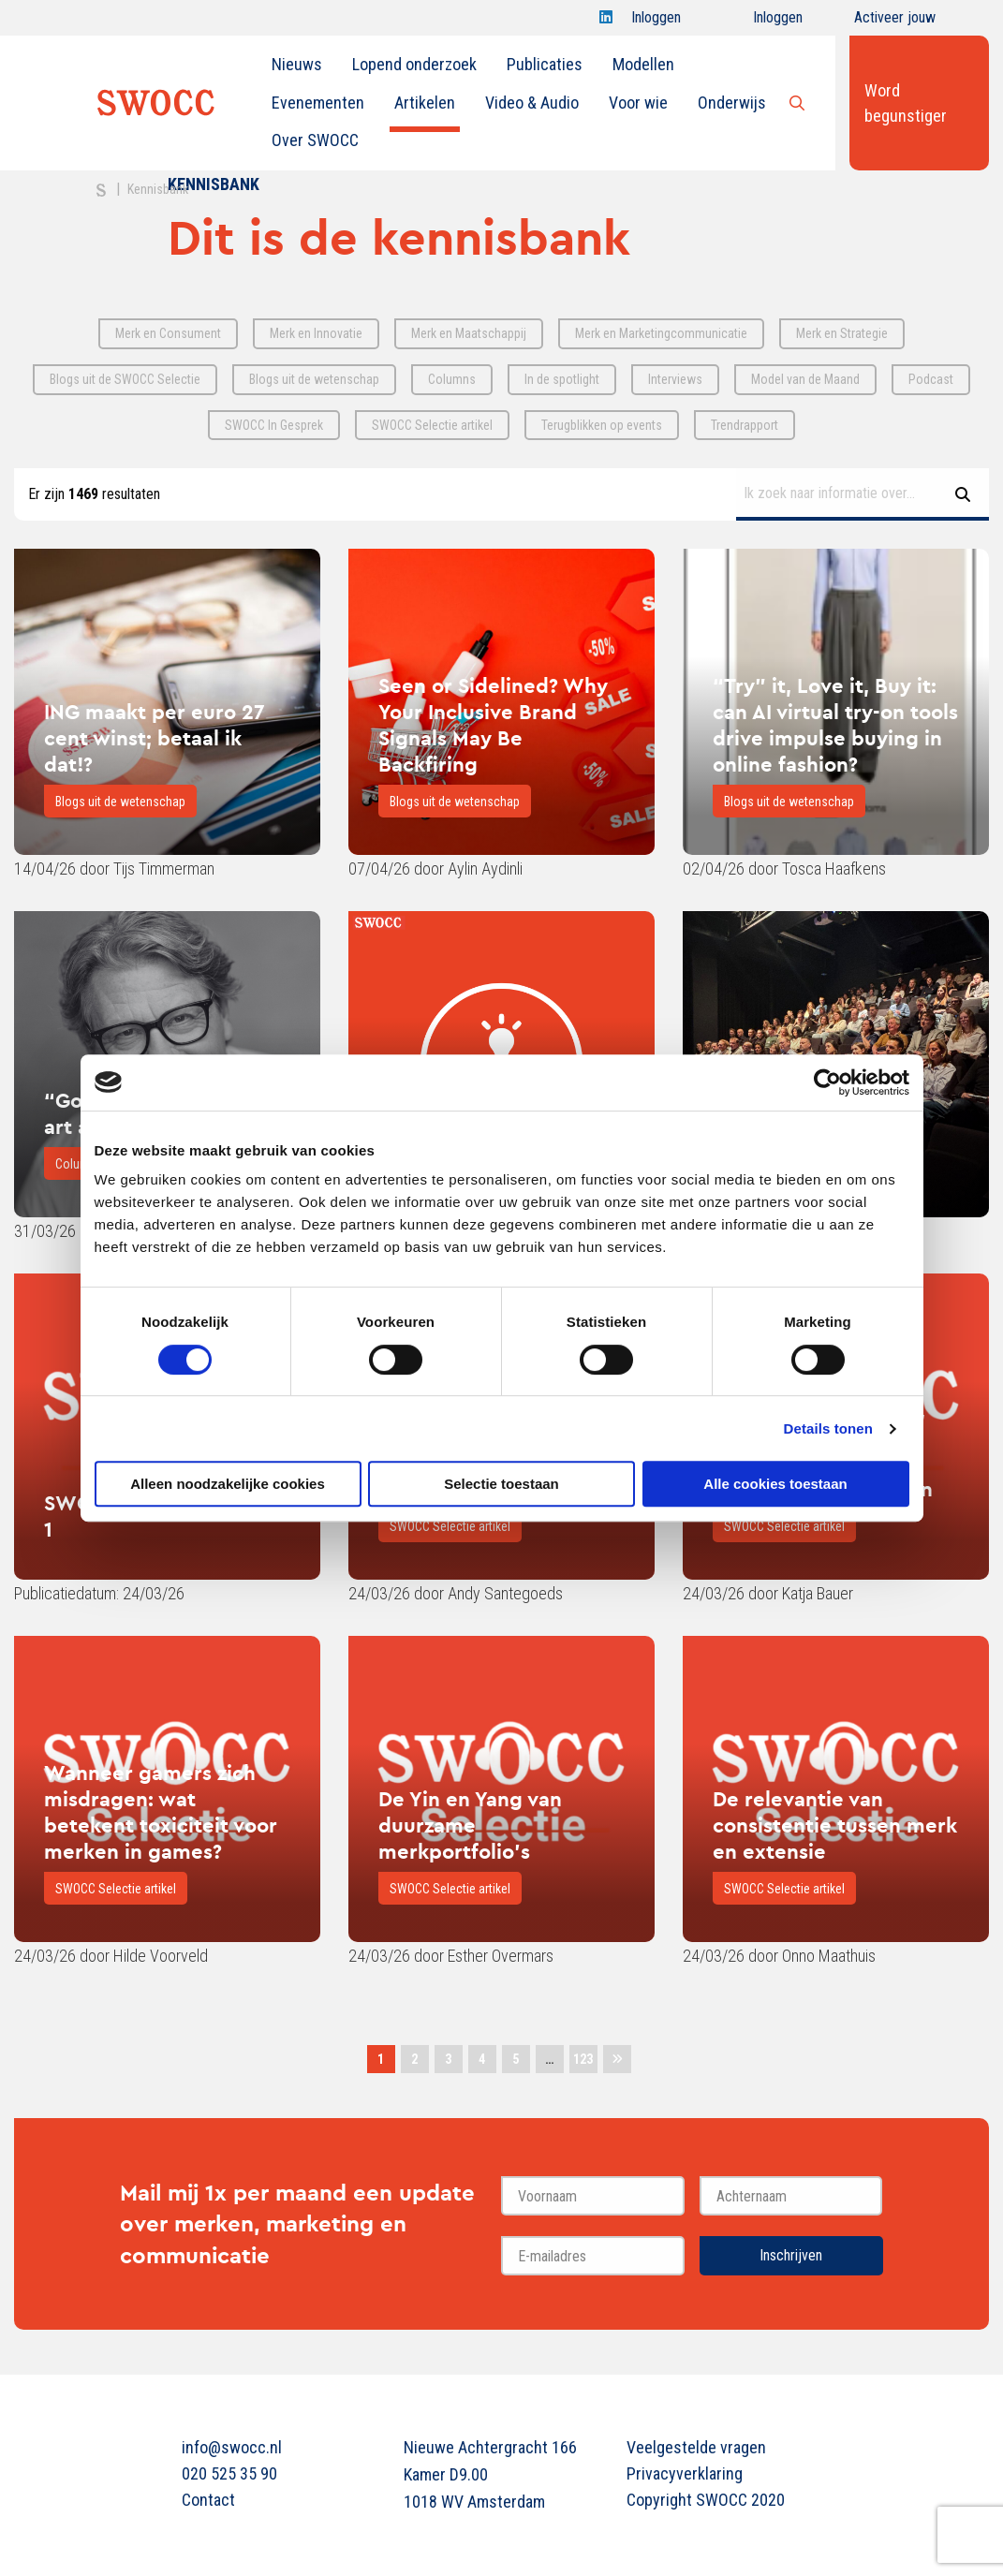  What do you see at coordinates (297, 64) in the screenshot?
I see `[menuitem]` at bounding box center [297, 64].